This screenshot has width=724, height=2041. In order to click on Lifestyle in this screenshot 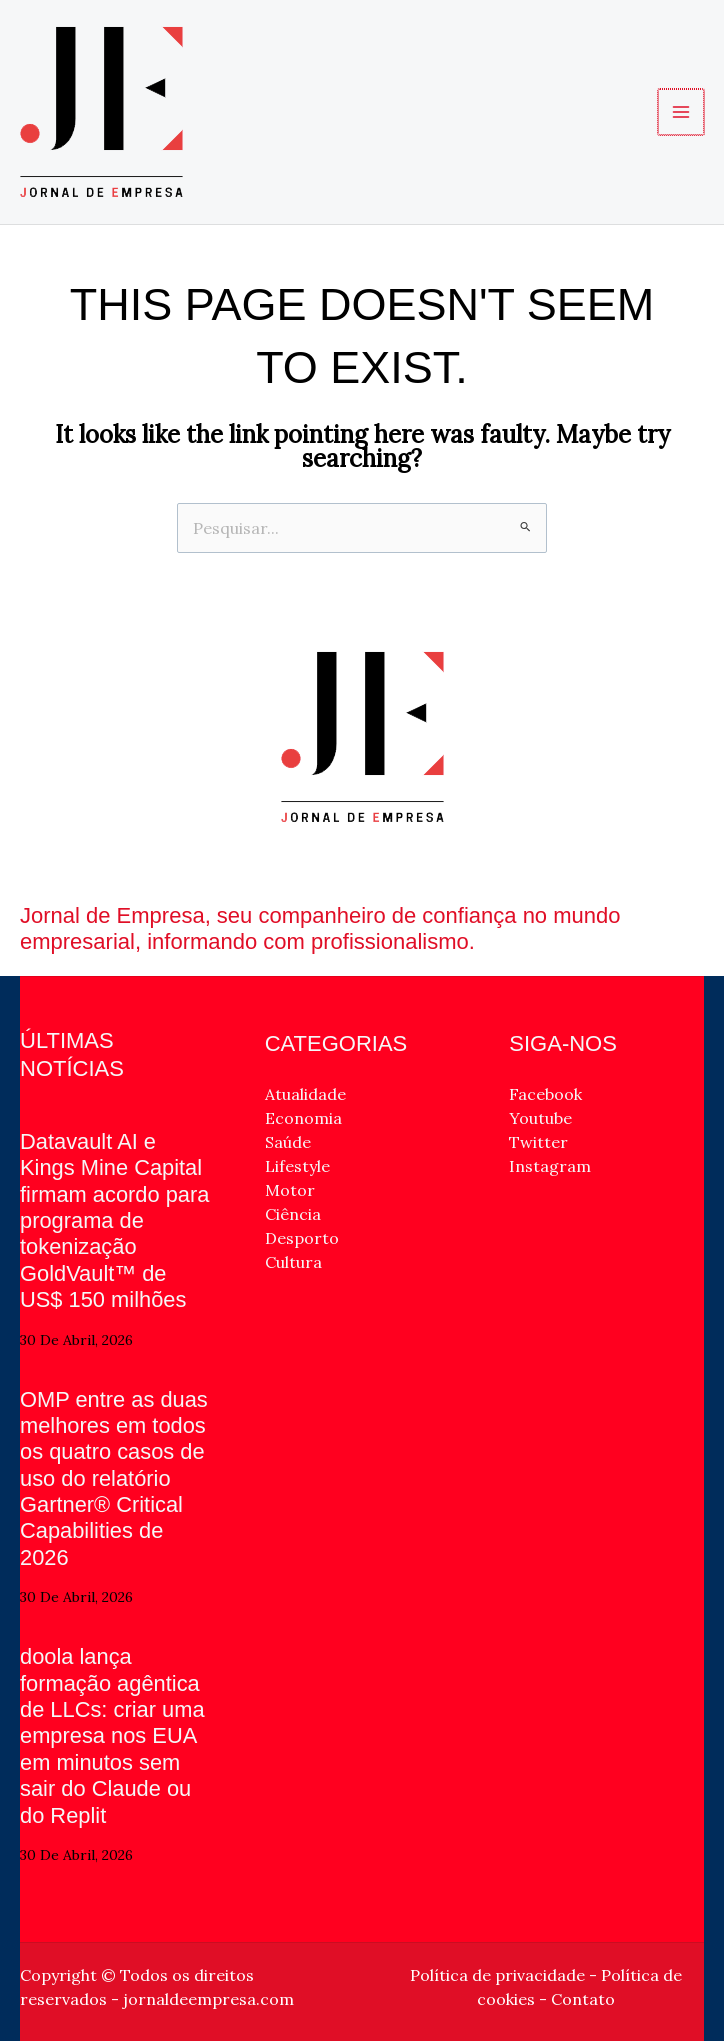, I will do `click(297, 1166)`.